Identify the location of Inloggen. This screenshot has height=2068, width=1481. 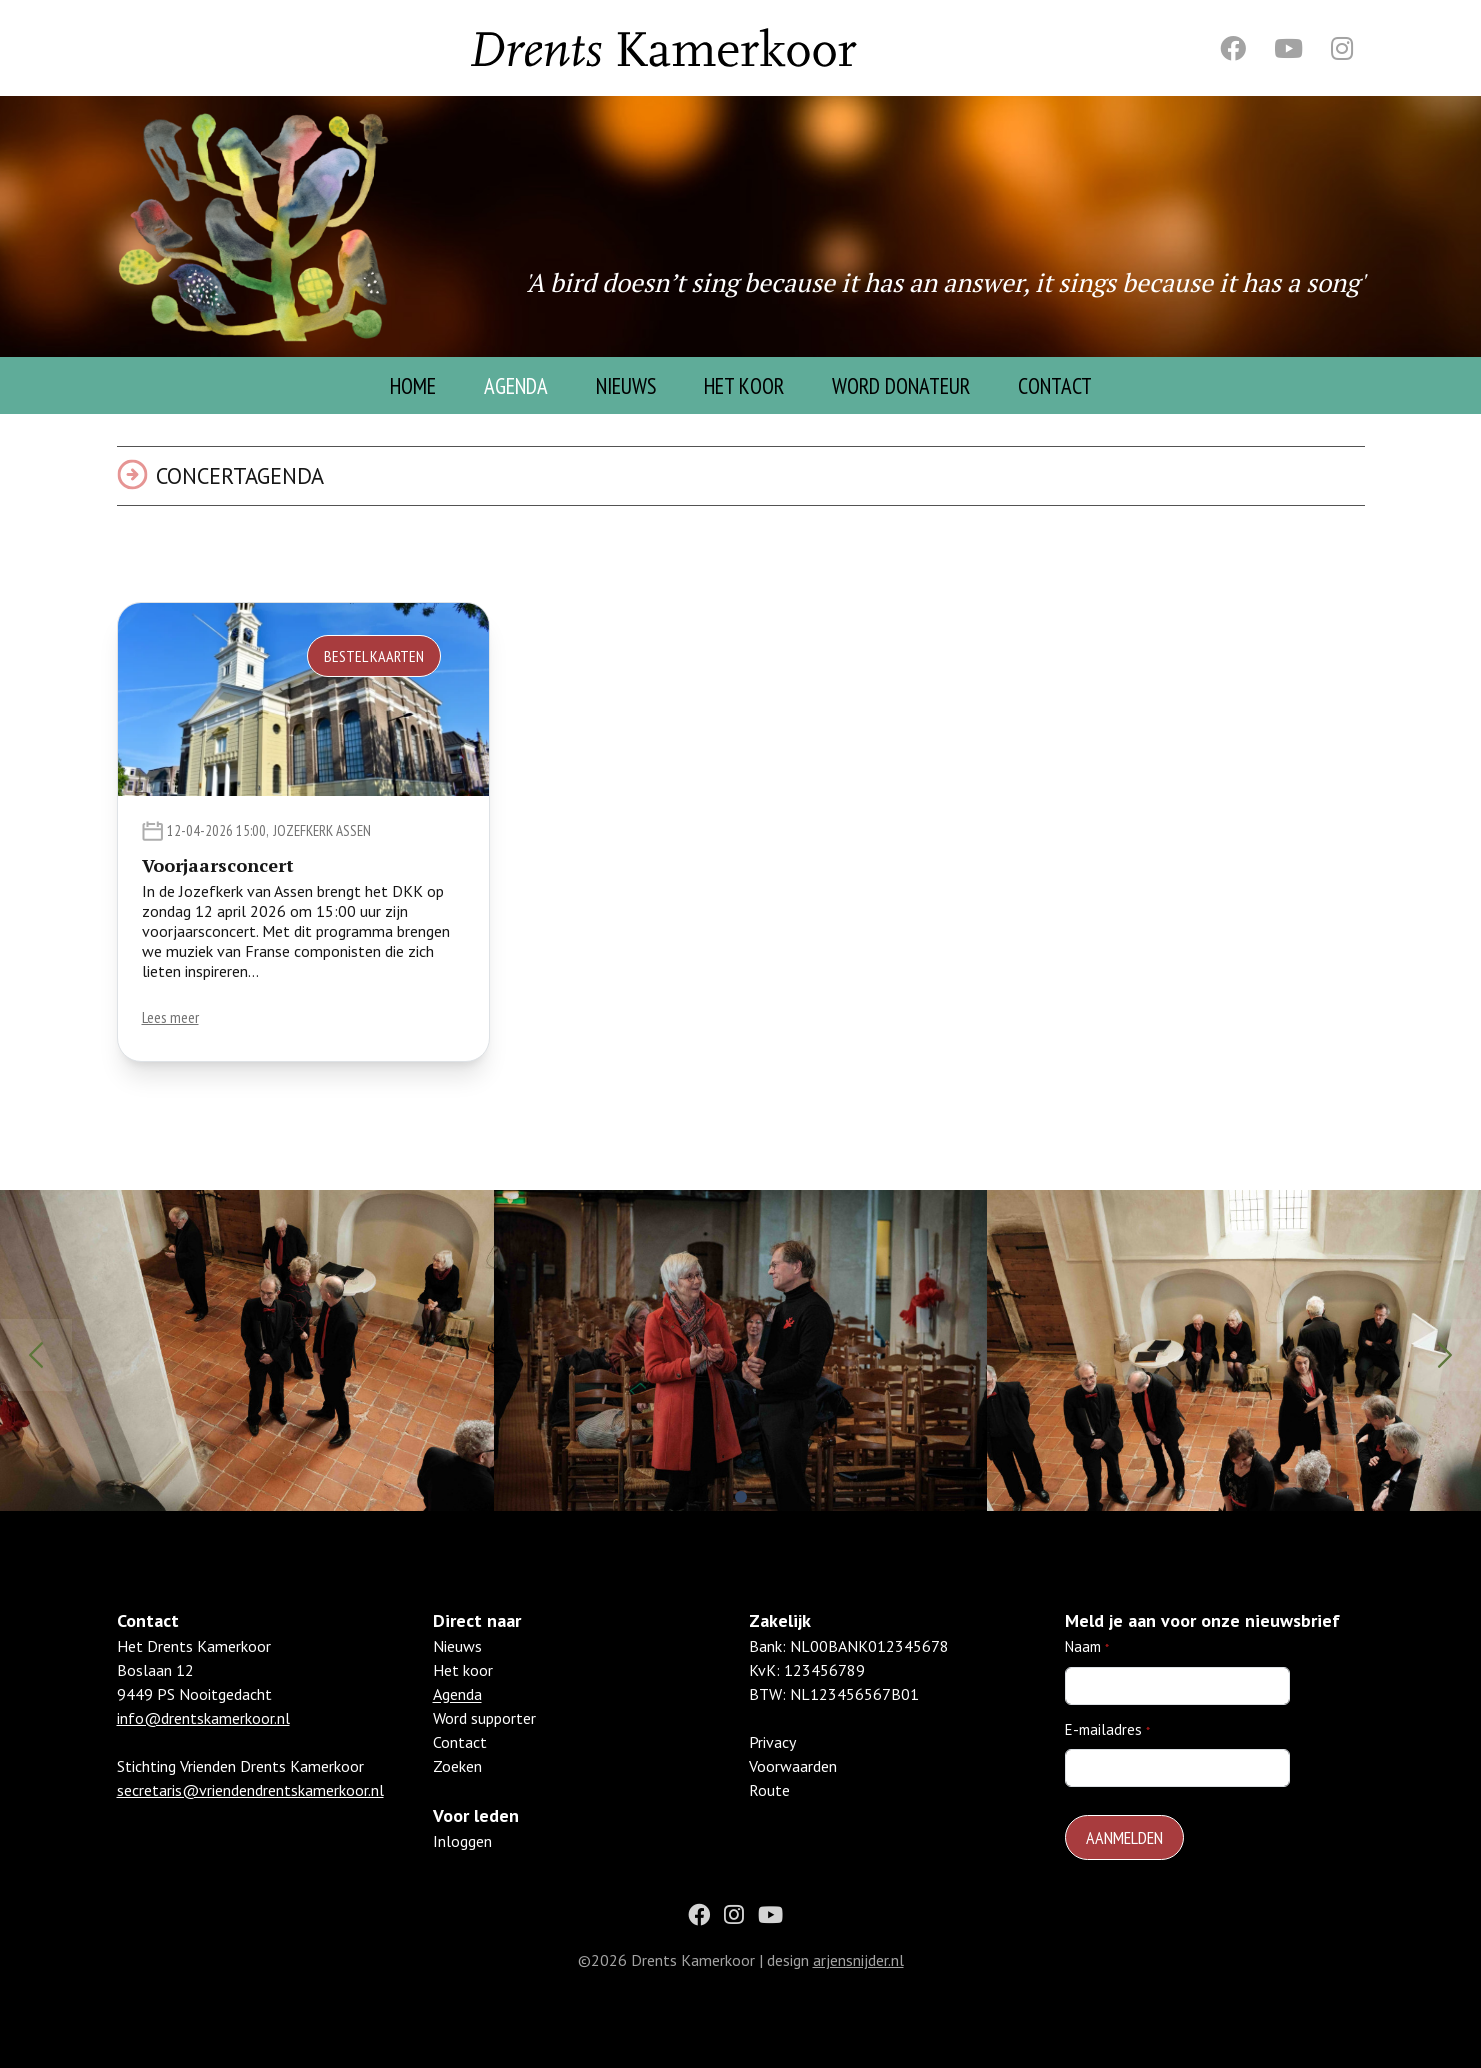
(462, 1865).